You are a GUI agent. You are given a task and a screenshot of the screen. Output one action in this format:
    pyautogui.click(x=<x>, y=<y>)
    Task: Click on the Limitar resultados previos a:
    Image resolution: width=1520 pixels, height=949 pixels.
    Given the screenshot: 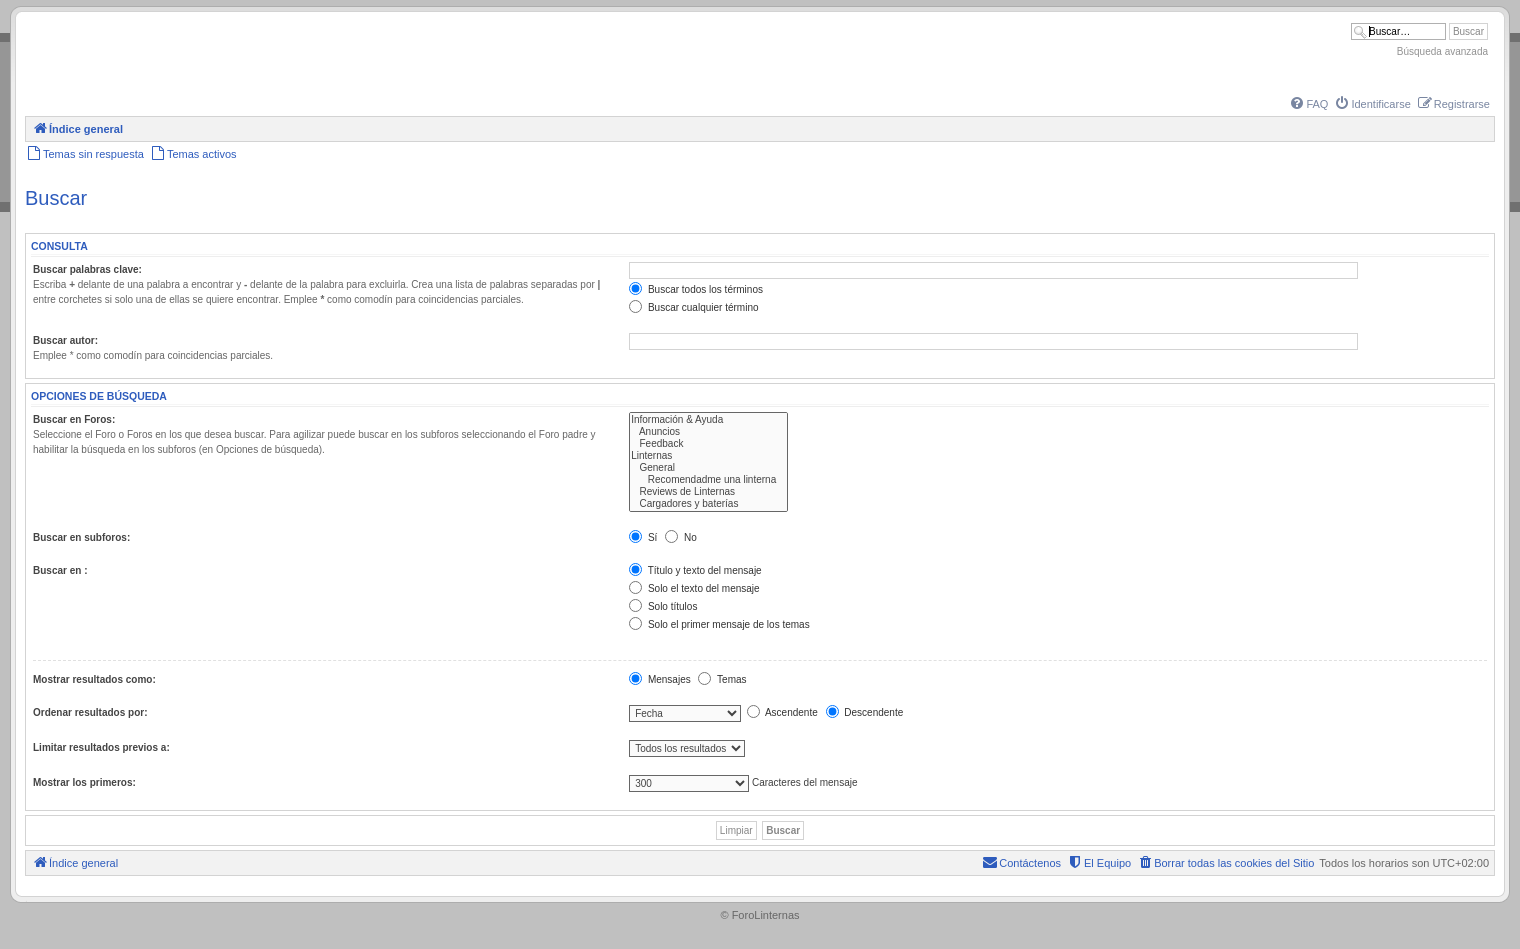 What is the action you would take?
    pyautogui.click(x=101, y=747)
    